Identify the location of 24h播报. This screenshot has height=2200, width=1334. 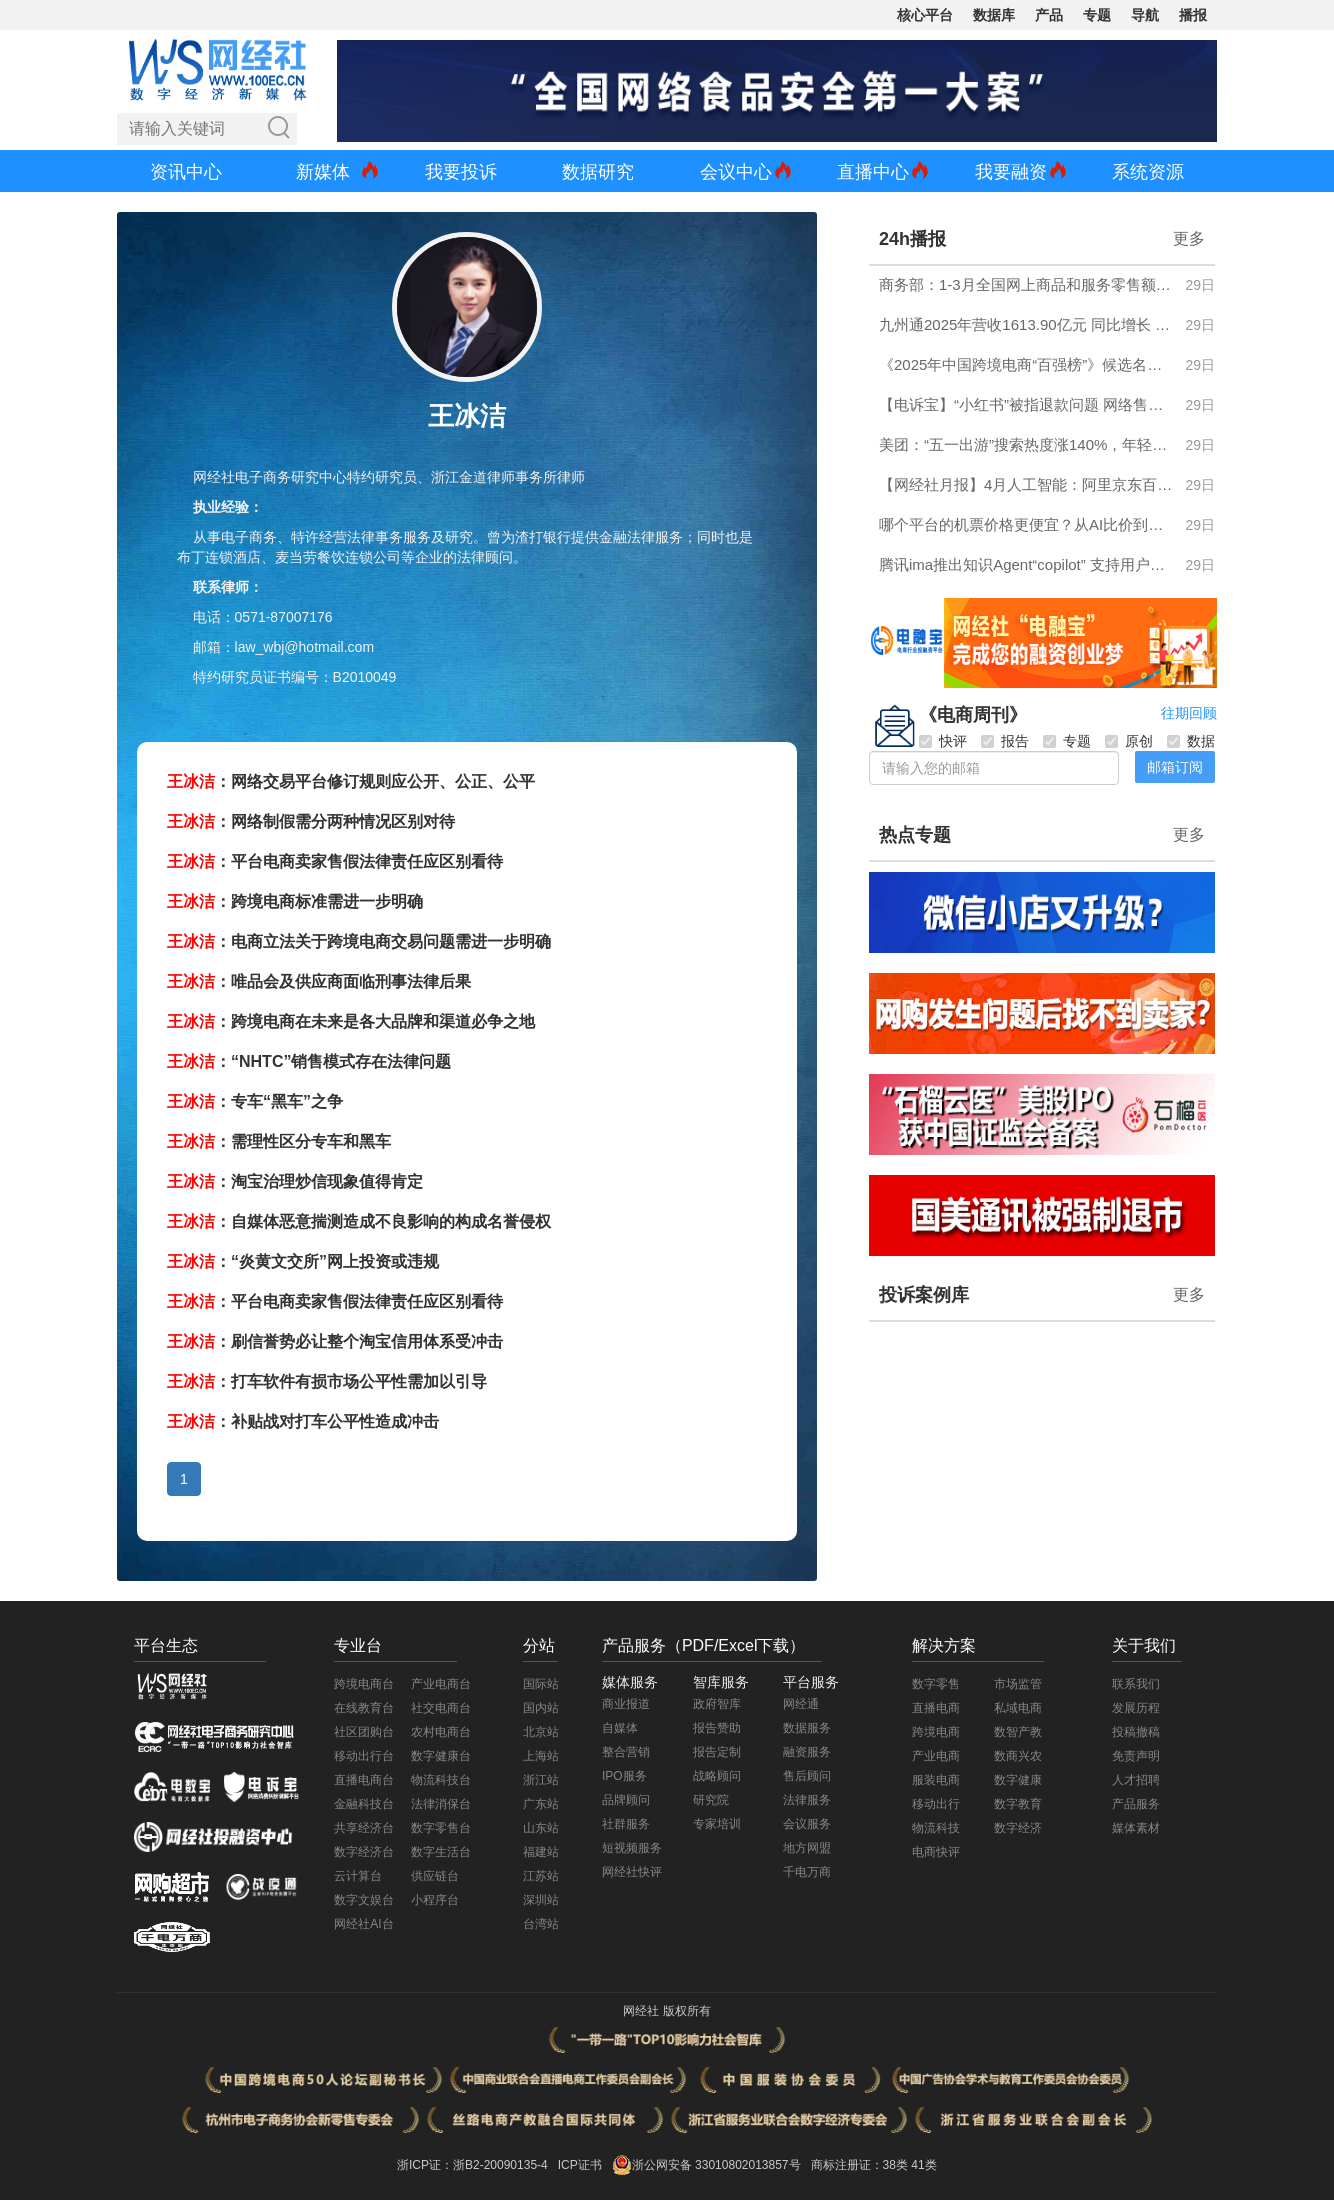
(912, 239).